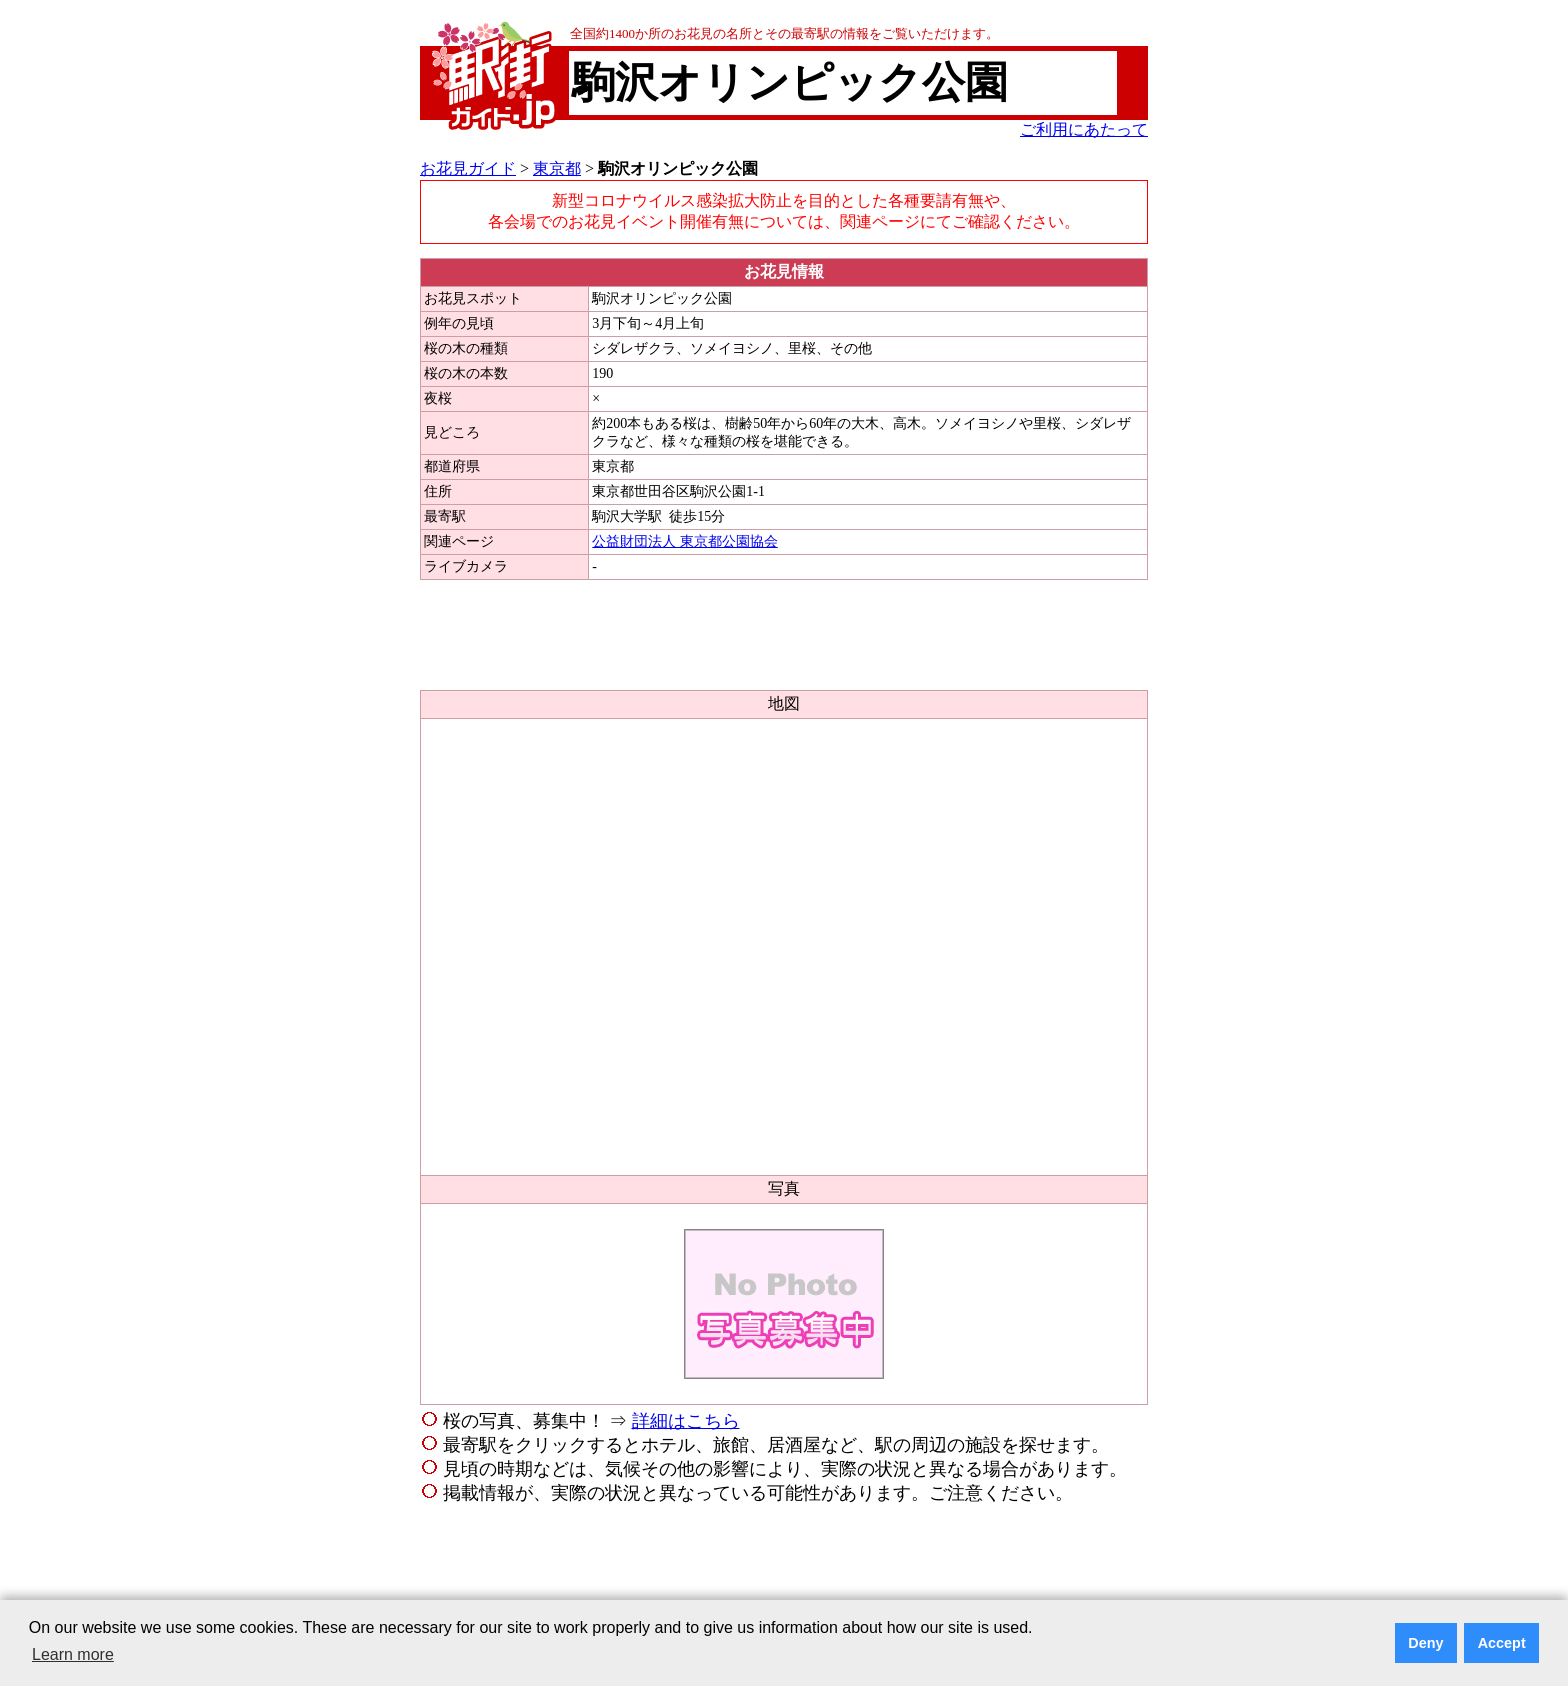  What do you see at coordinates (468, 168) in the screenshot?
I see `お花見ガイド` at bounding box center [468, 168].